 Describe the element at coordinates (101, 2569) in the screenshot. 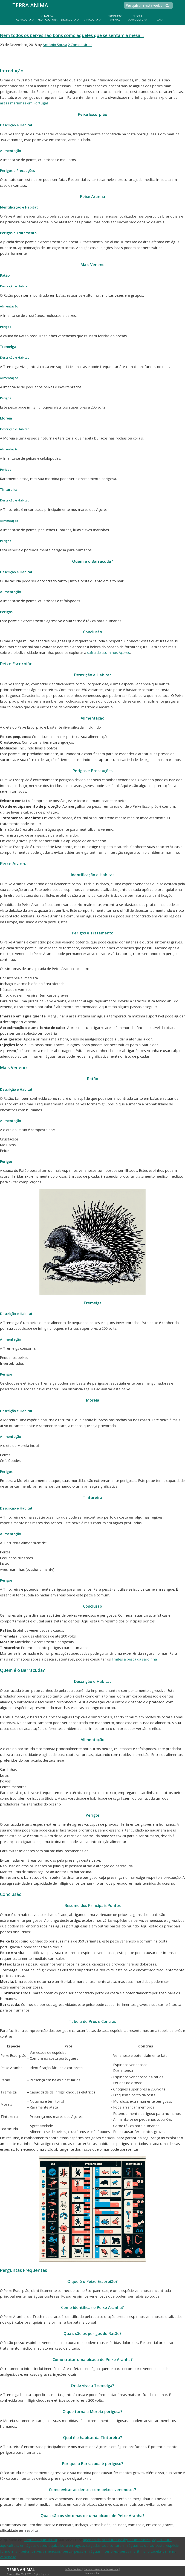

I see `Termos Utilização e Privacidade` at that location.